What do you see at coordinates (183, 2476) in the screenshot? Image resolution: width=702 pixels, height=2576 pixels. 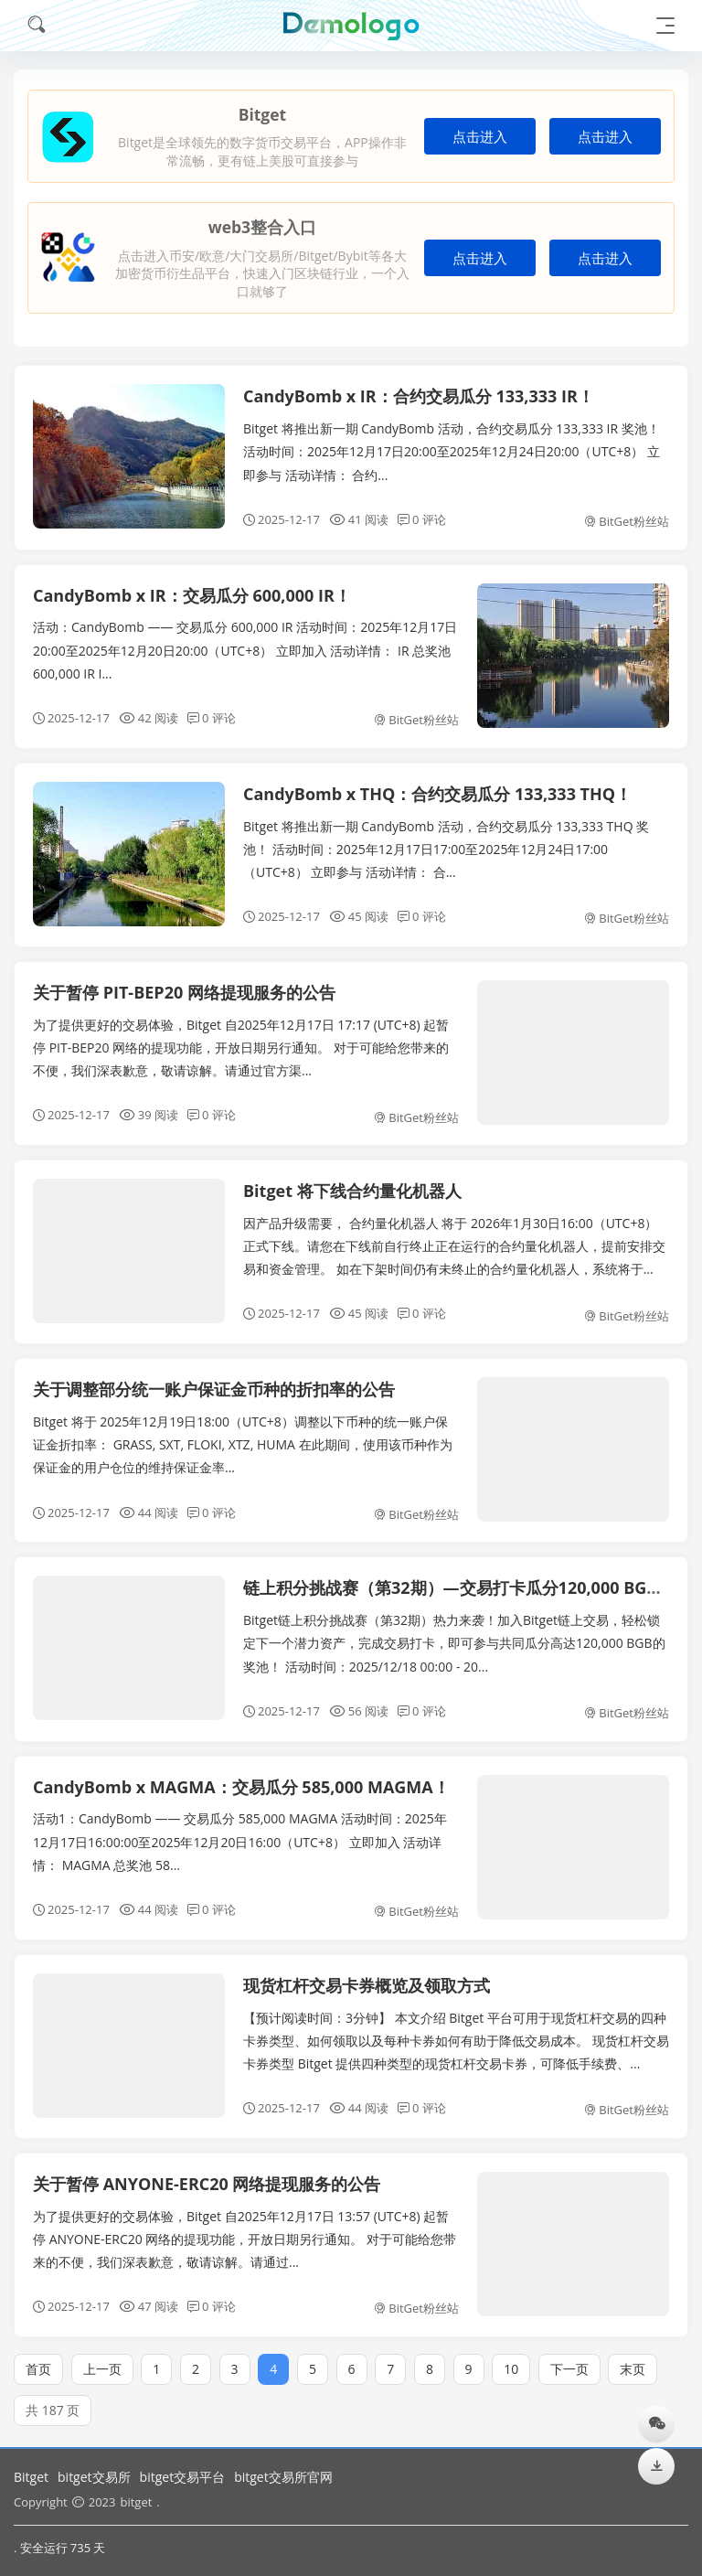 I see `bitget交易平台` at bounding box center [183, 2476].